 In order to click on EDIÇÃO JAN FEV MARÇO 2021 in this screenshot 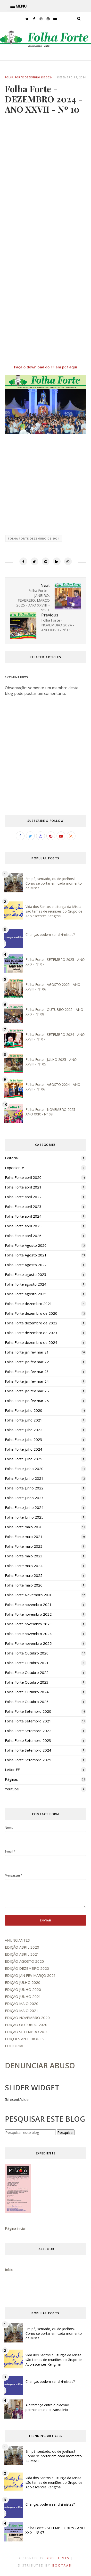, I will do `click(30, 1975)`.